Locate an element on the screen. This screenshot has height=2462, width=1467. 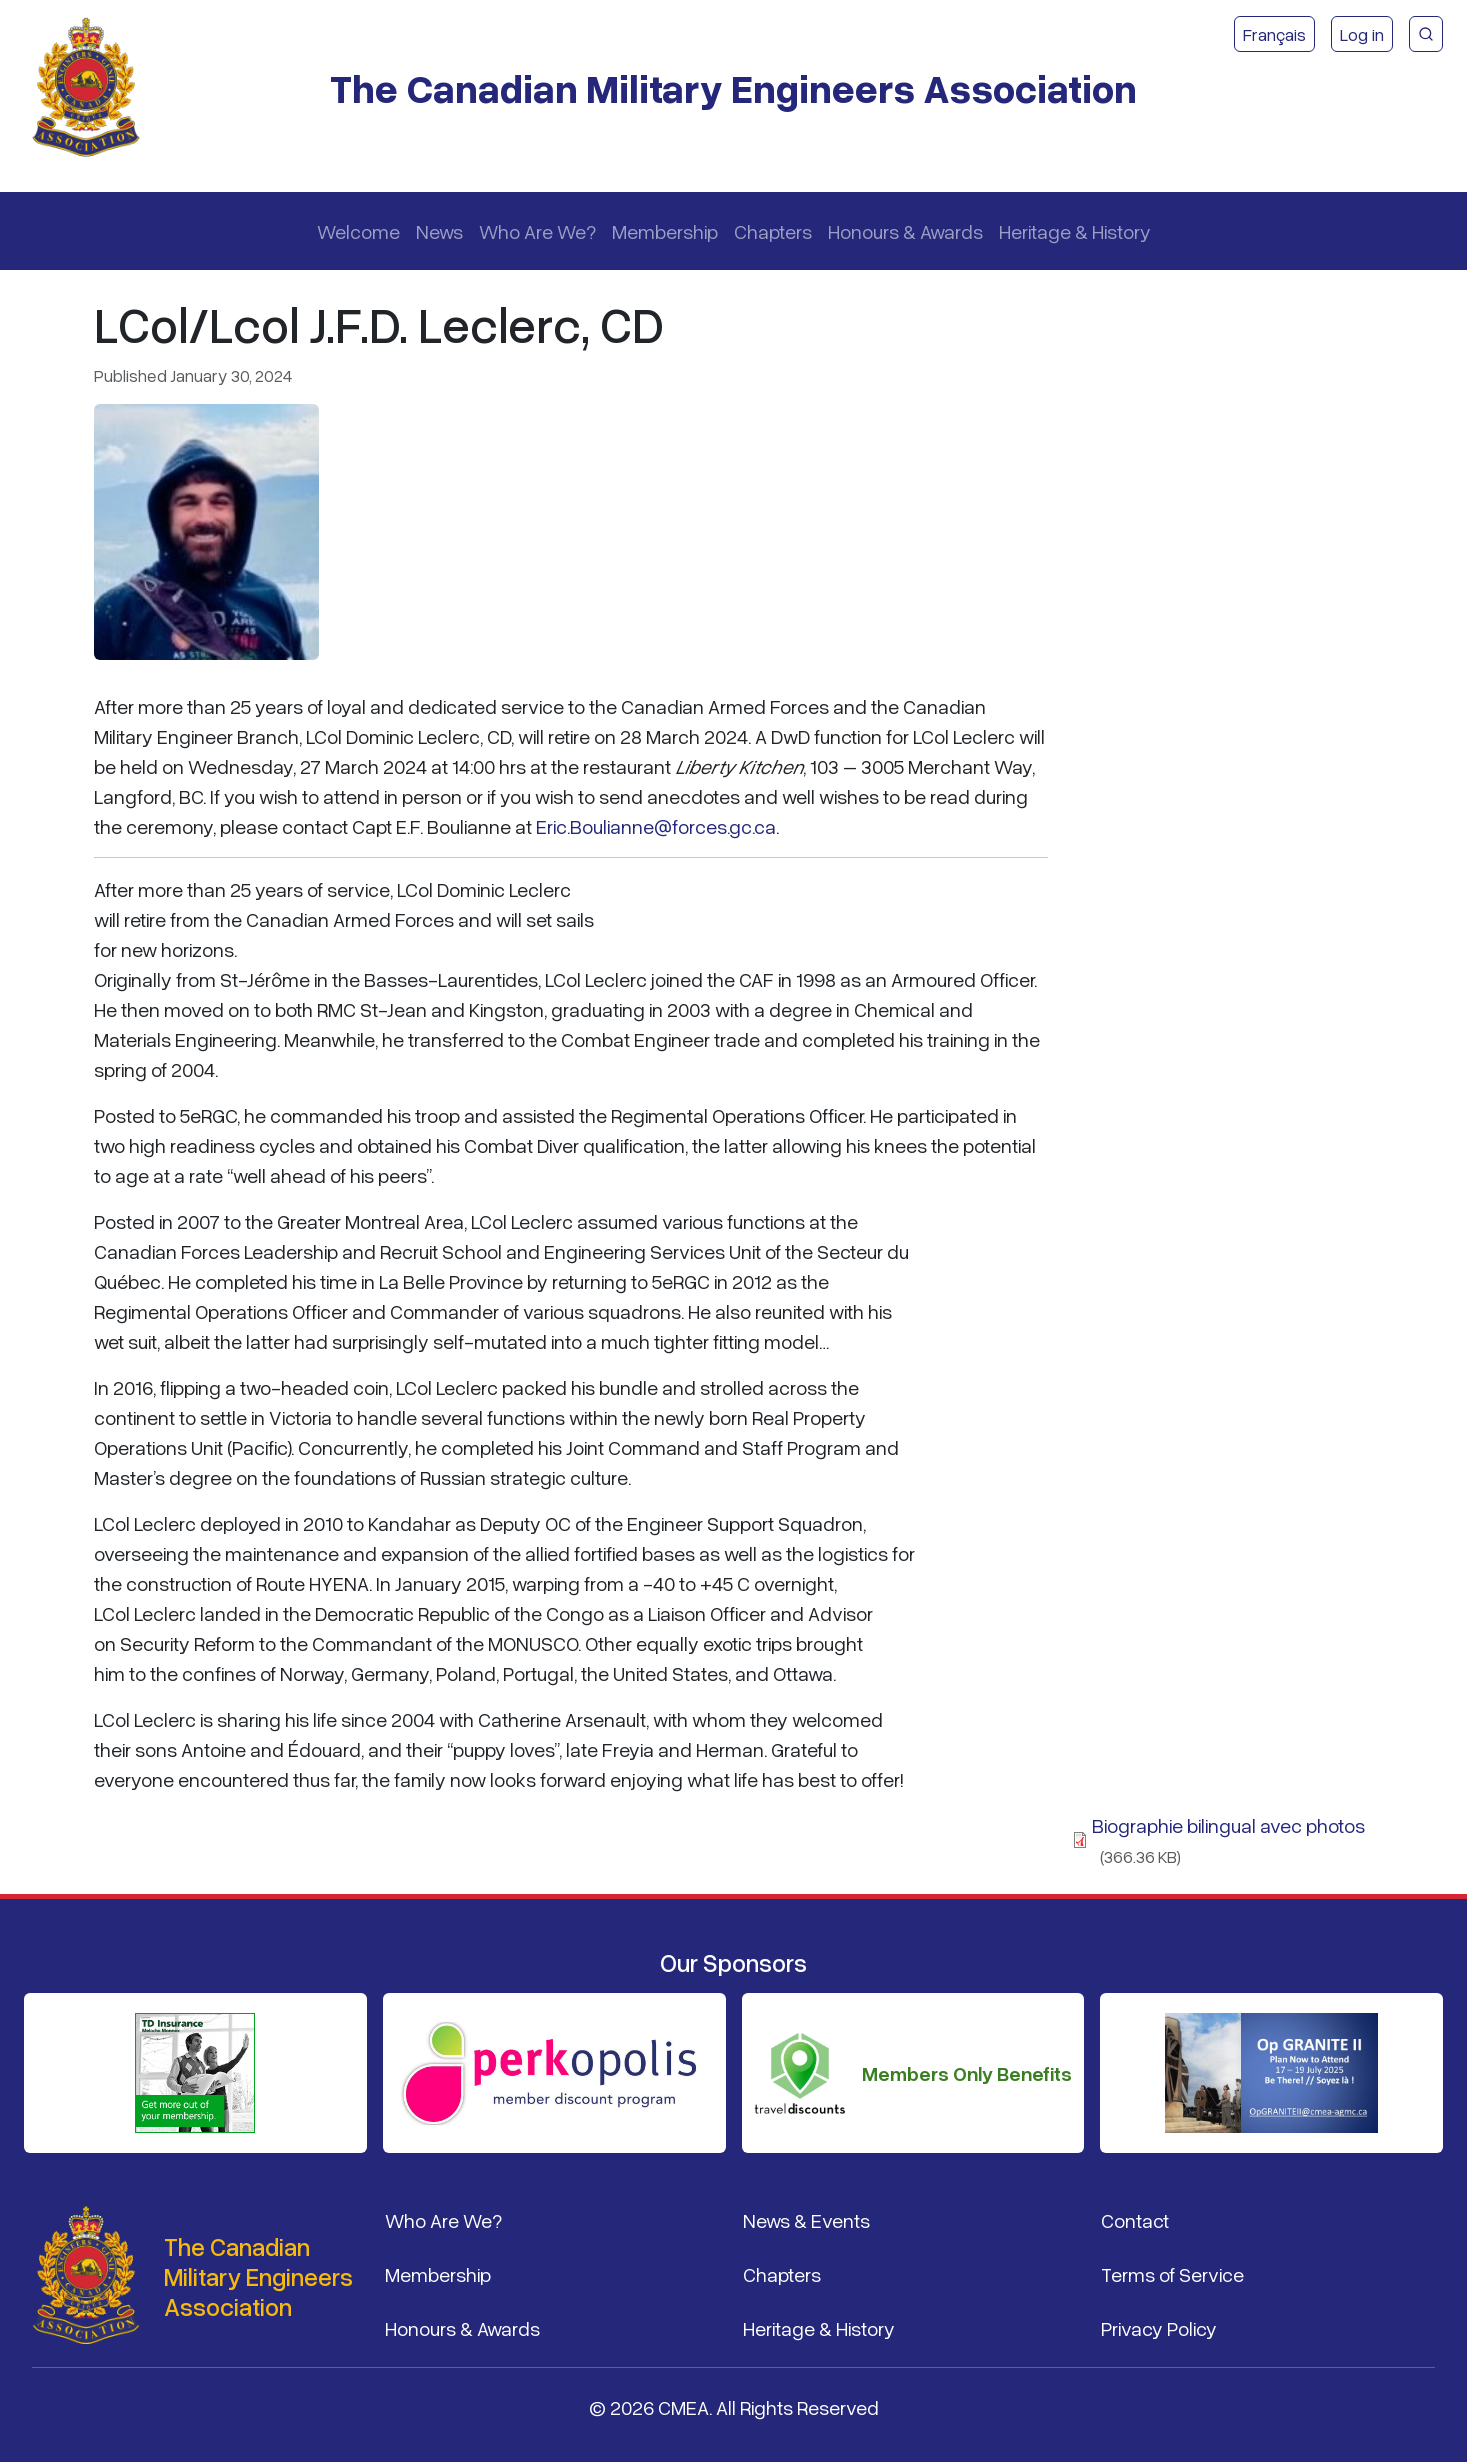
Honours & Awards is located at coordinates (905, 231).